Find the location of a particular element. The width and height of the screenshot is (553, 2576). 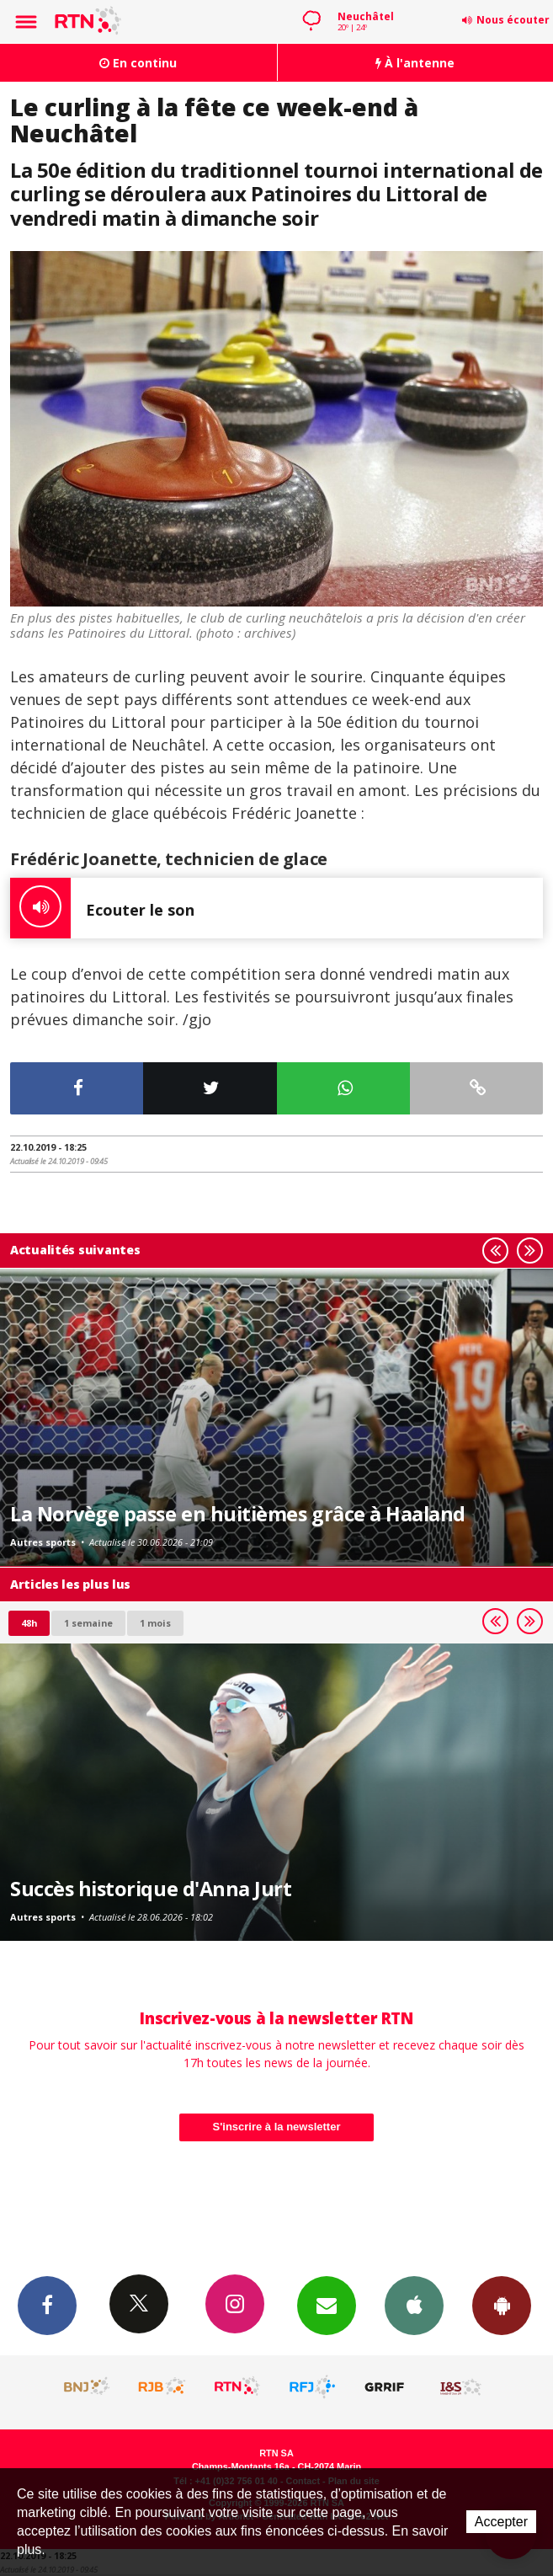

Nous écouter is located at coordinates (513, 20).